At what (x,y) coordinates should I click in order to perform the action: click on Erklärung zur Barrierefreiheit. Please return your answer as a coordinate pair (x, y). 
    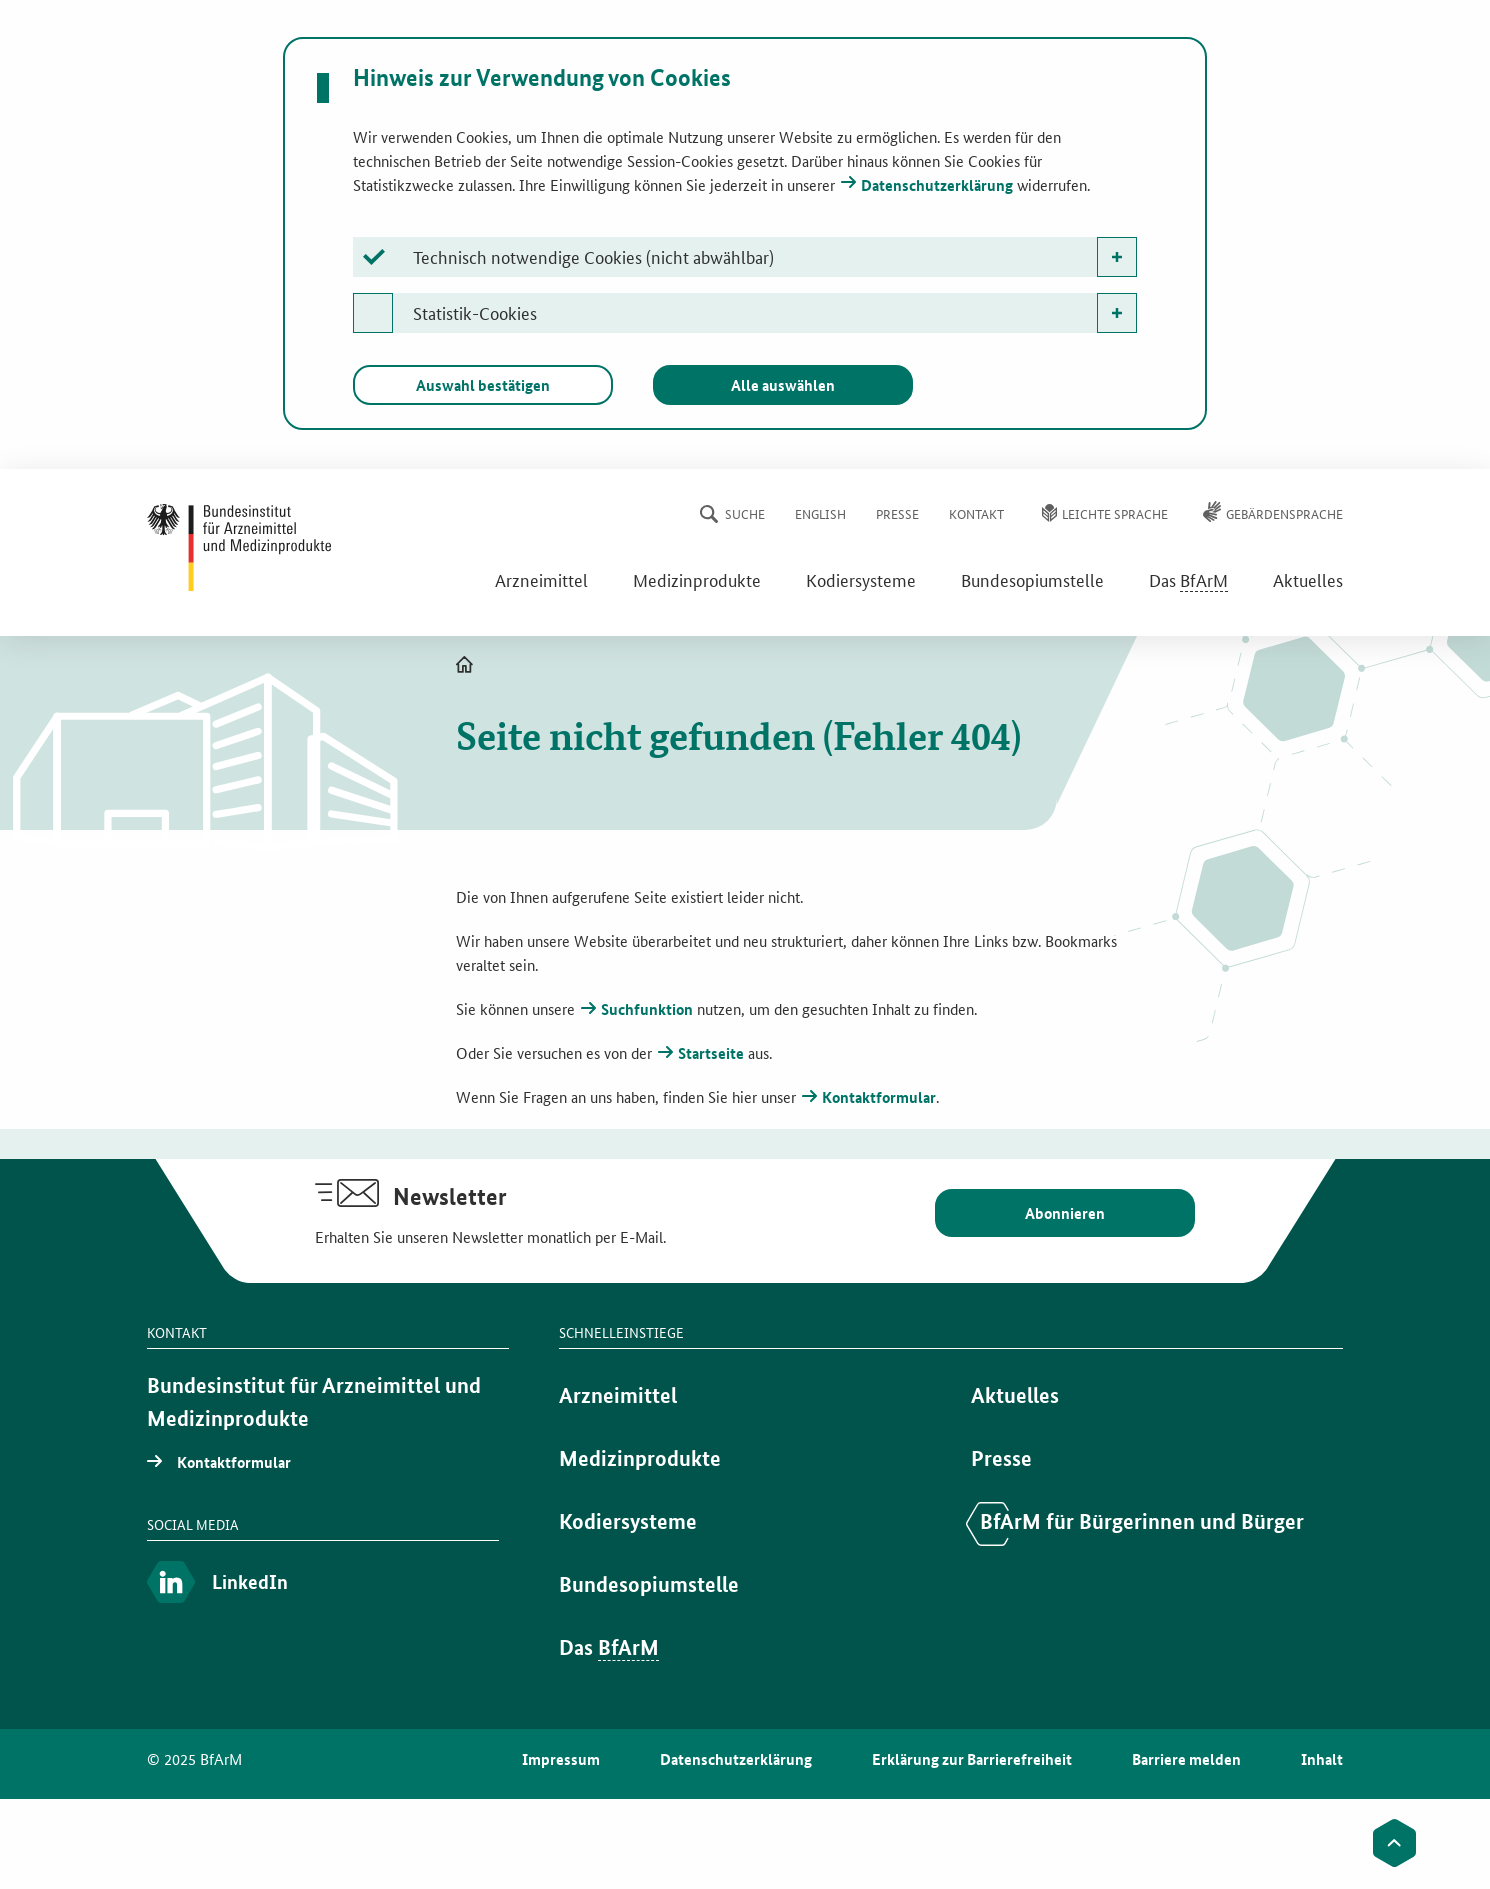
    Looking at the image, I should click on (972, 1759).